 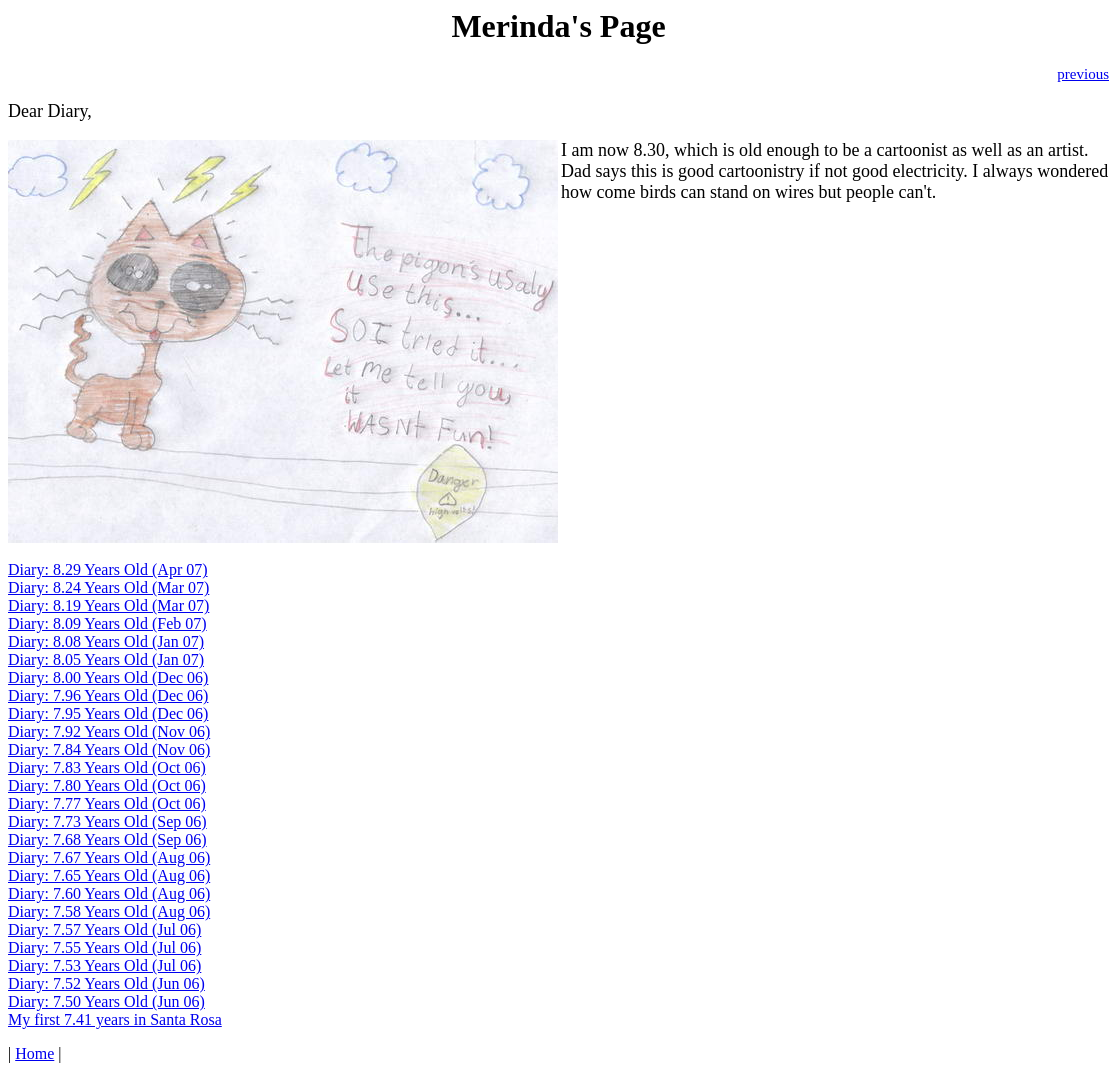 I want to click on Diary: 7.73 Years Old (Sep 06), so click(x=107, y=821).